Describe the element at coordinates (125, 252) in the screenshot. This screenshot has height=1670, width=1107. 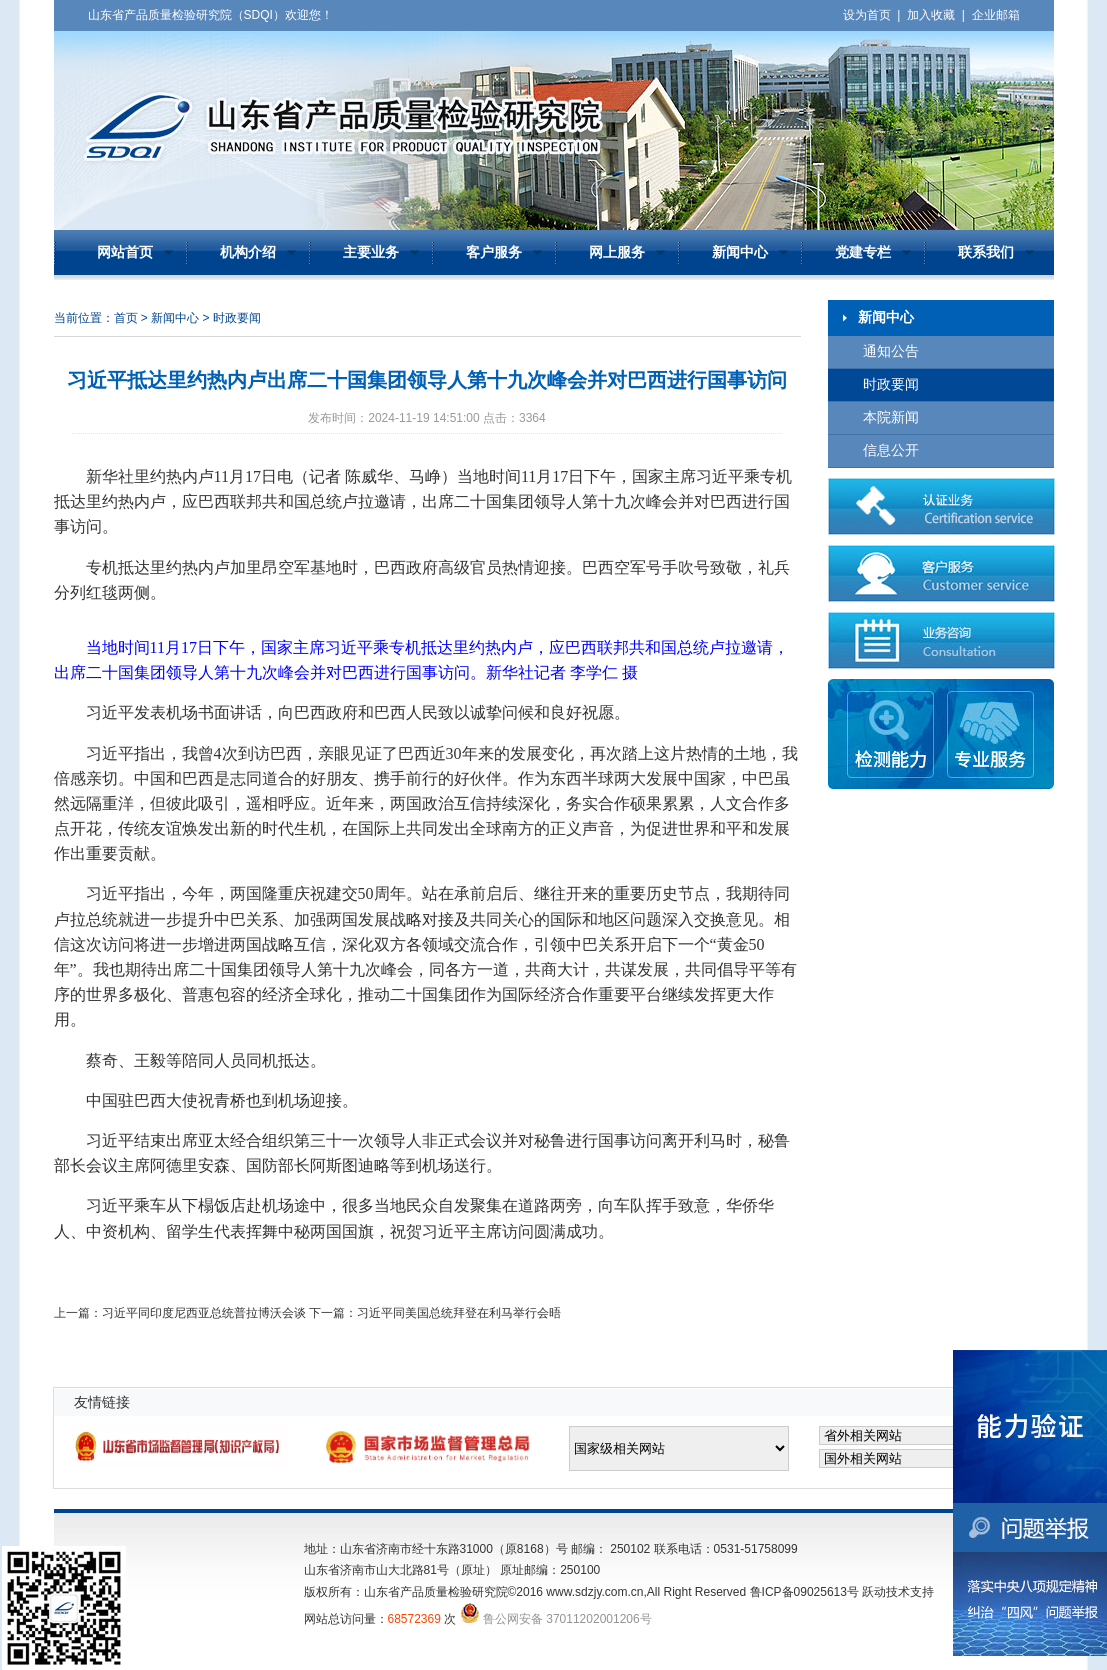
I see `网站首页` at that location.